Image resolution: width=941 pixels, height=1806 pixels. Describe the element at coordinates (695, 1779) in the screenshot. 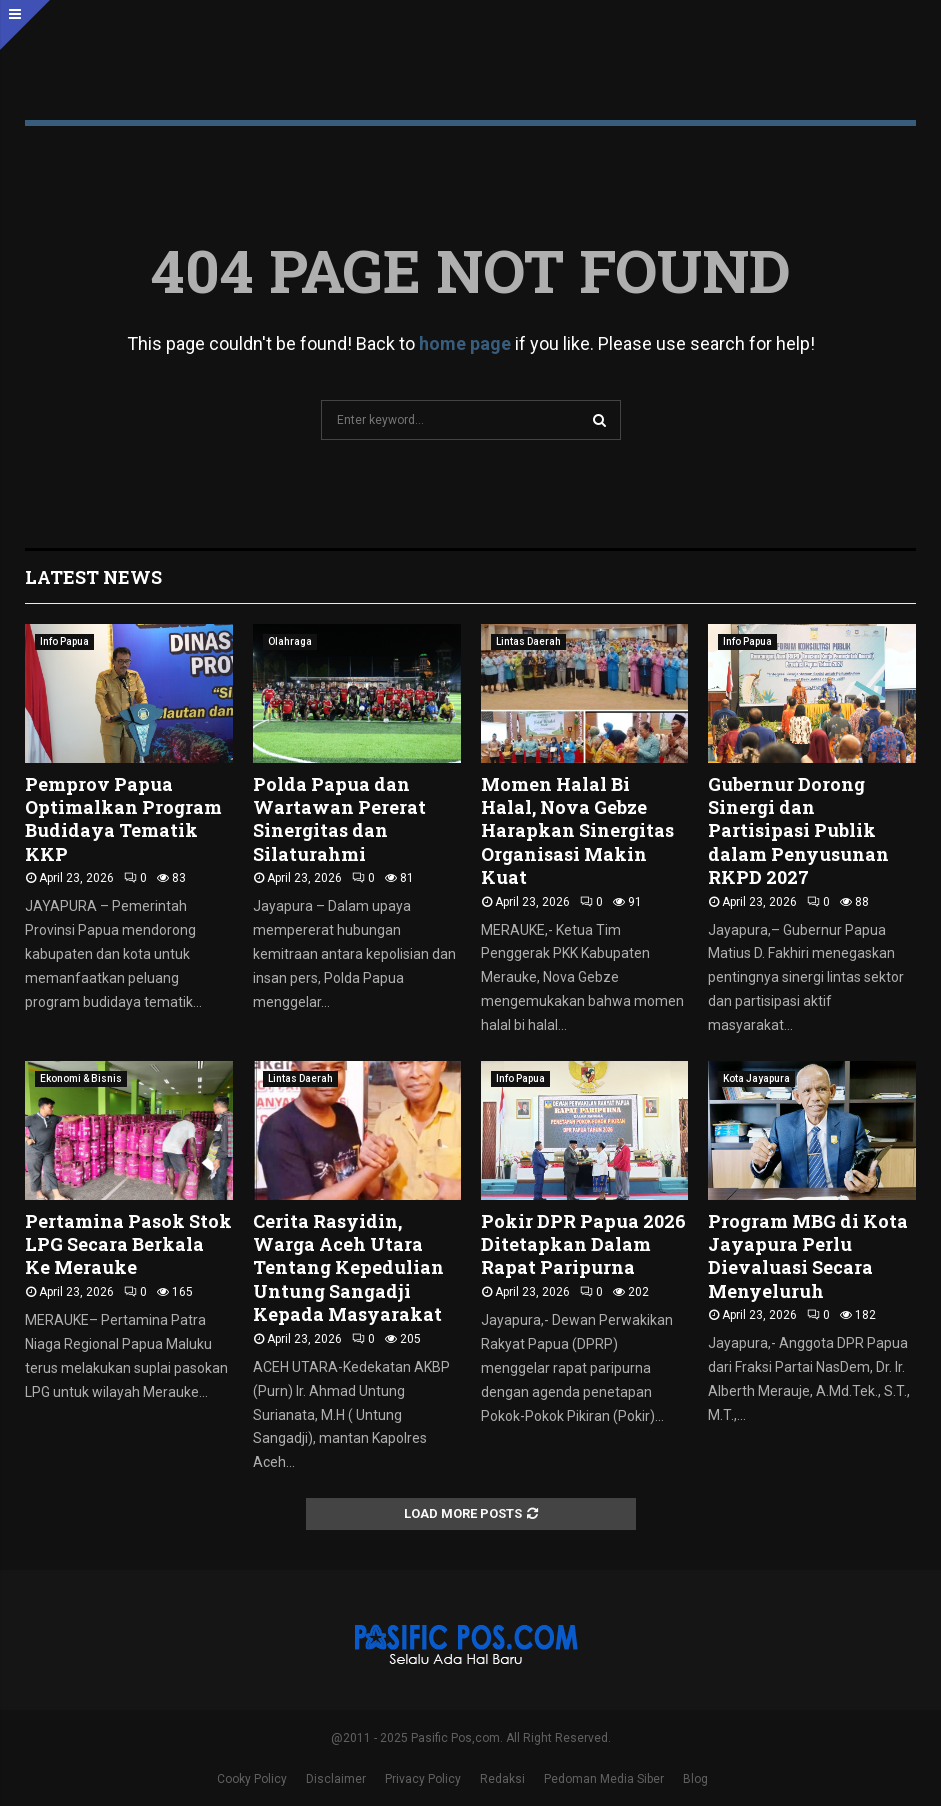

I see `Blog` at that location.